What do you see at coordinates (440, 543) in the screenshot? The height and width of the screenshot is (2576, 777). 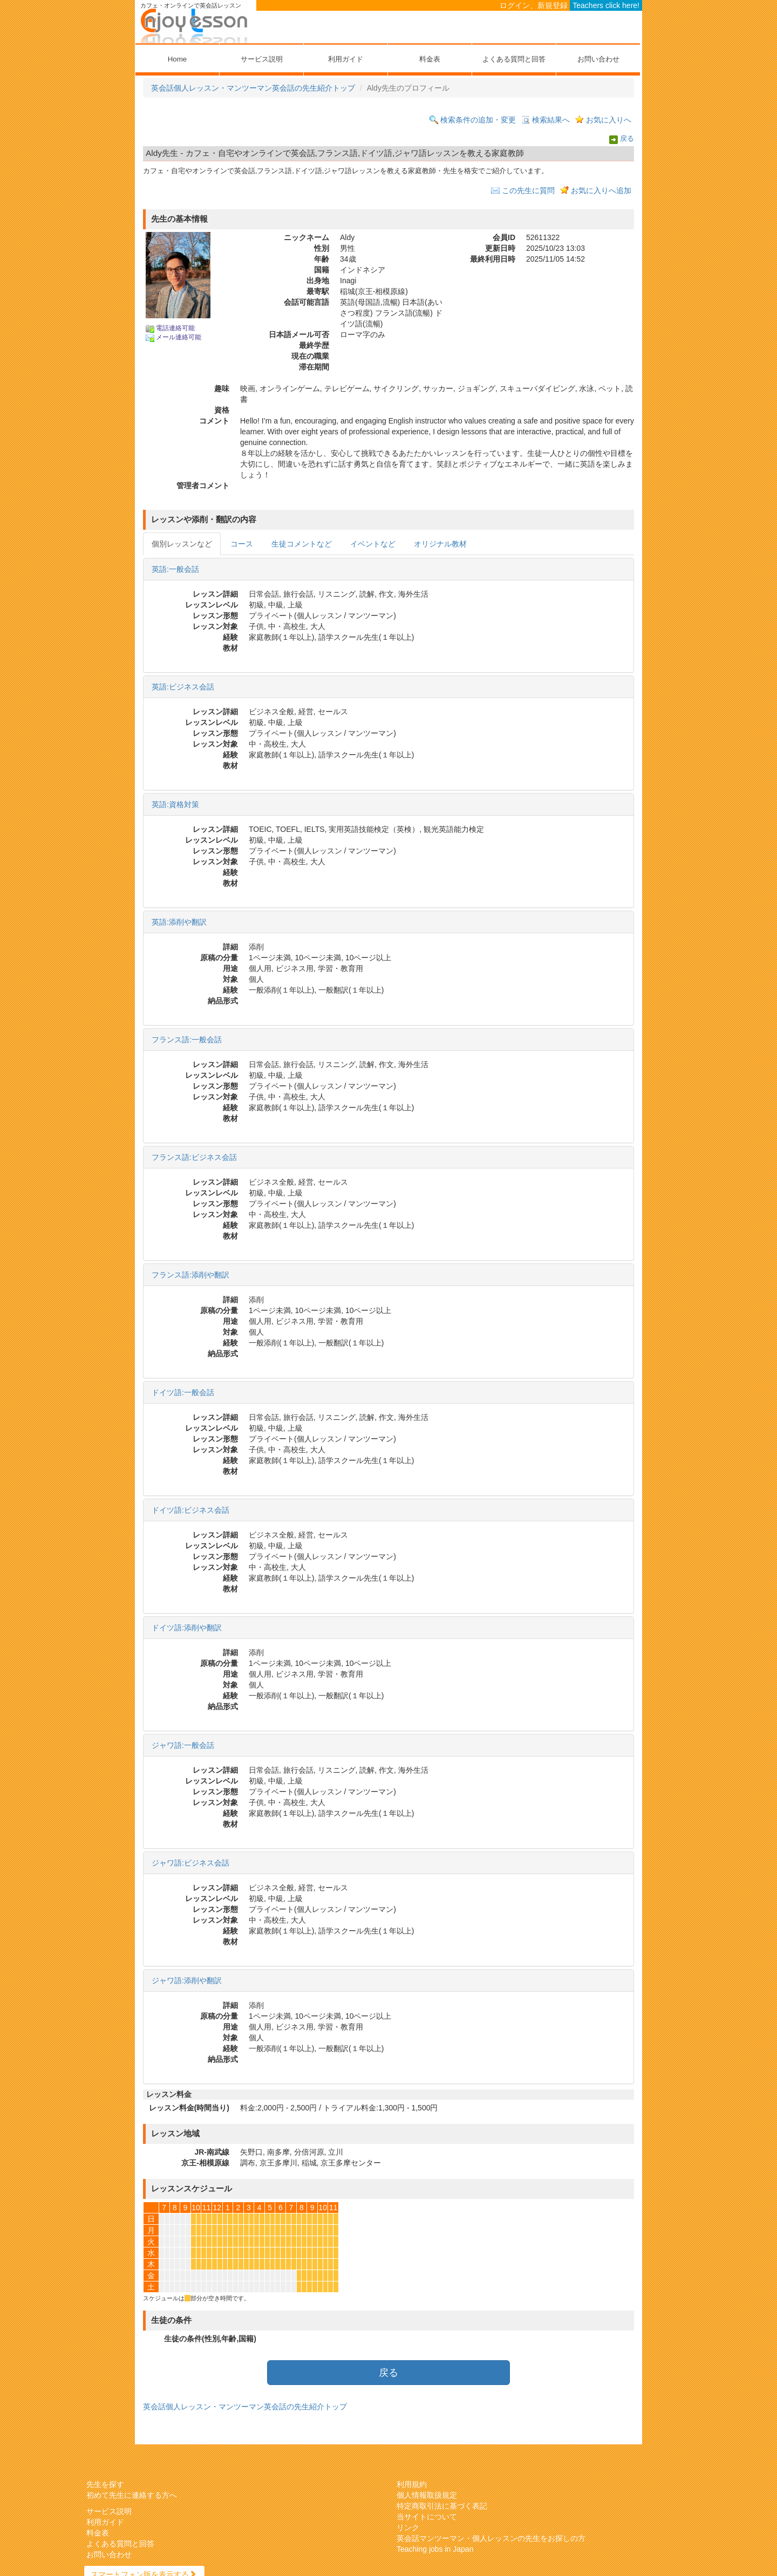 I see `オリジナル教材` at bounding box center [440, 543].